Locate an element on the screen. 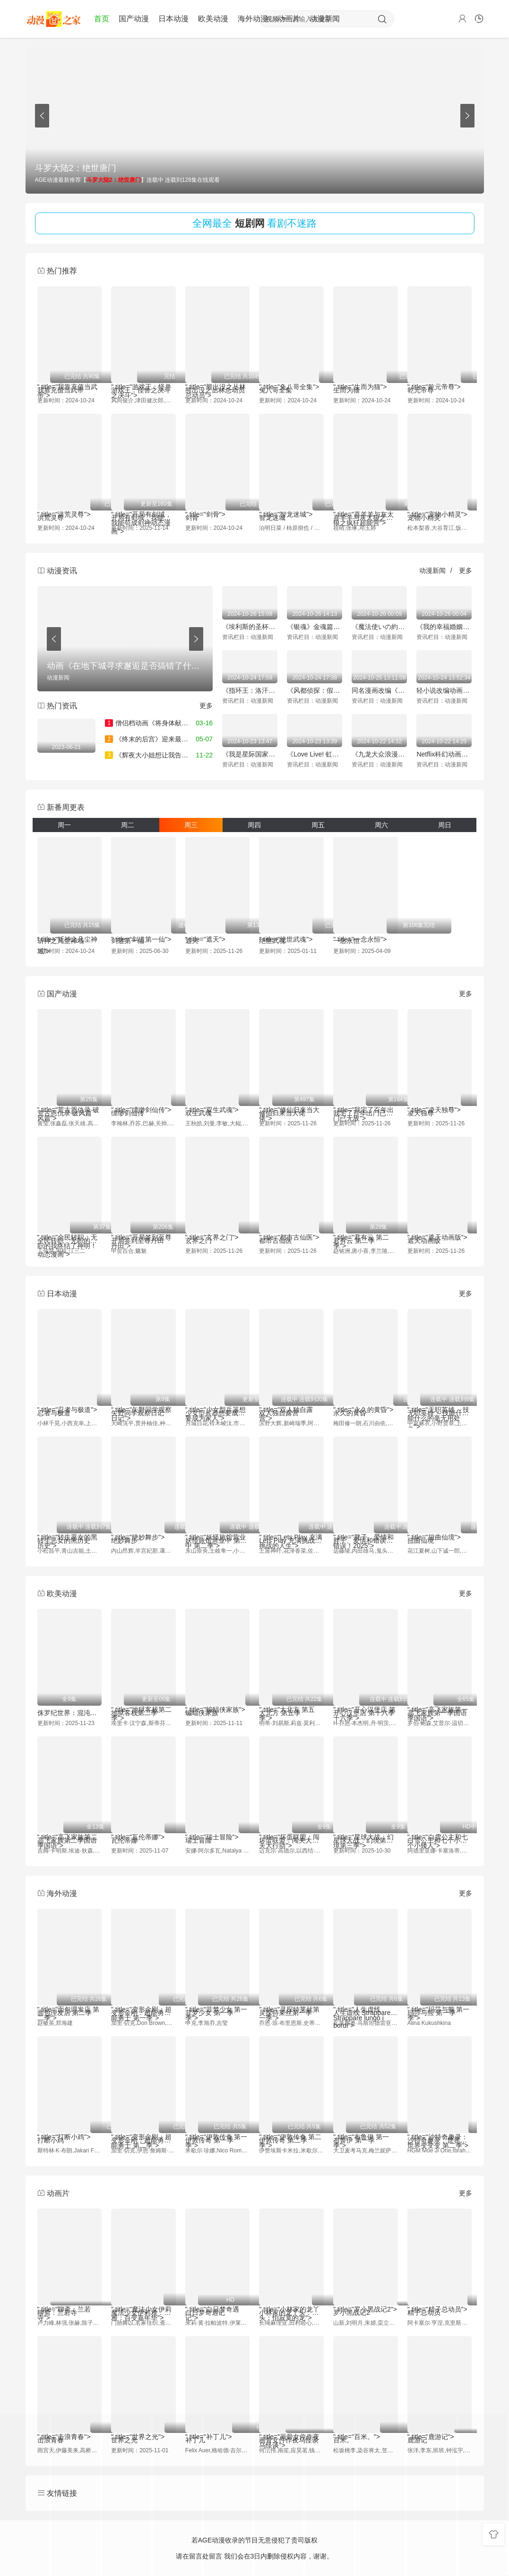 Image resolution: width=509 pixels, height=2576 pixels. 轻小说改编动画《S级怪兽被误认成小猫》首个宣传片公开 2025年1月开播 is located at coordinates (444, 690).